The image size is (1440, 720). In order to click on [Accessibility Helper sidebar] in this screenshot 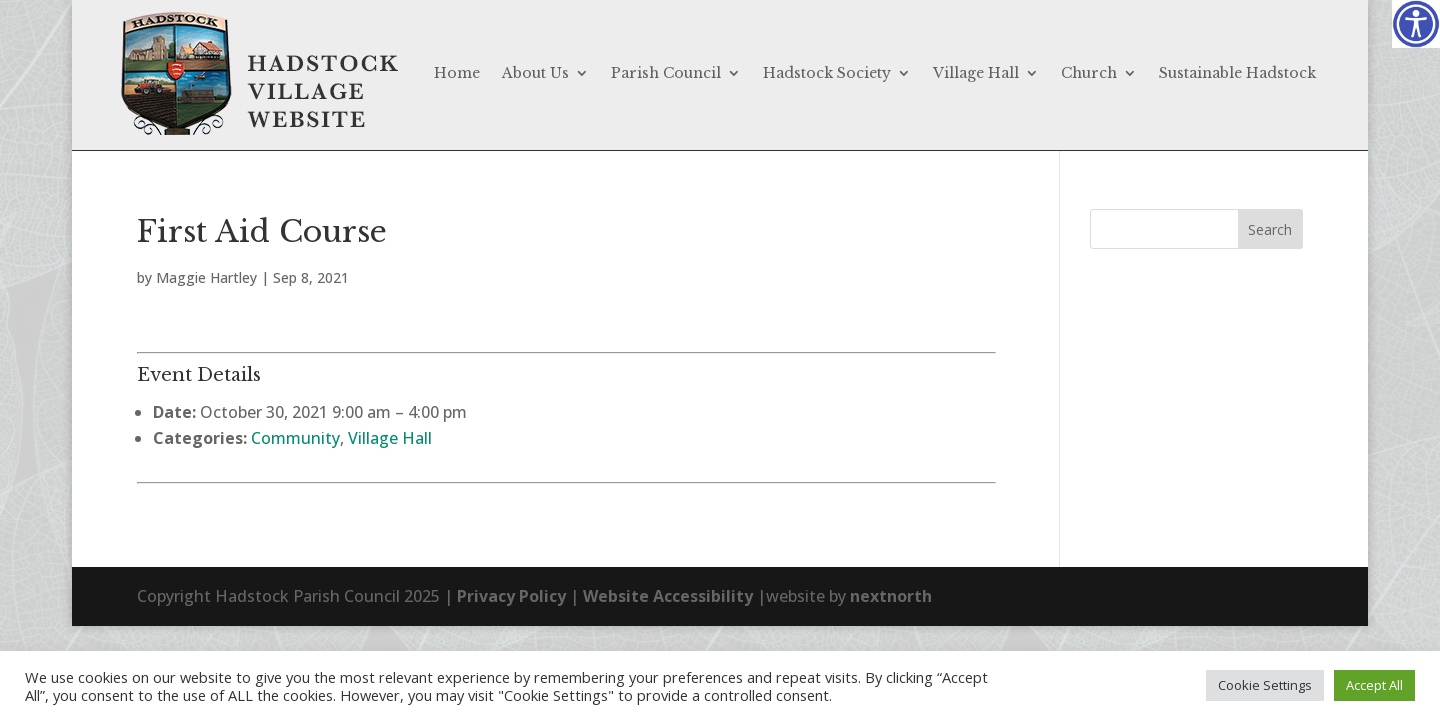, I will do `click(1416, 24)`.